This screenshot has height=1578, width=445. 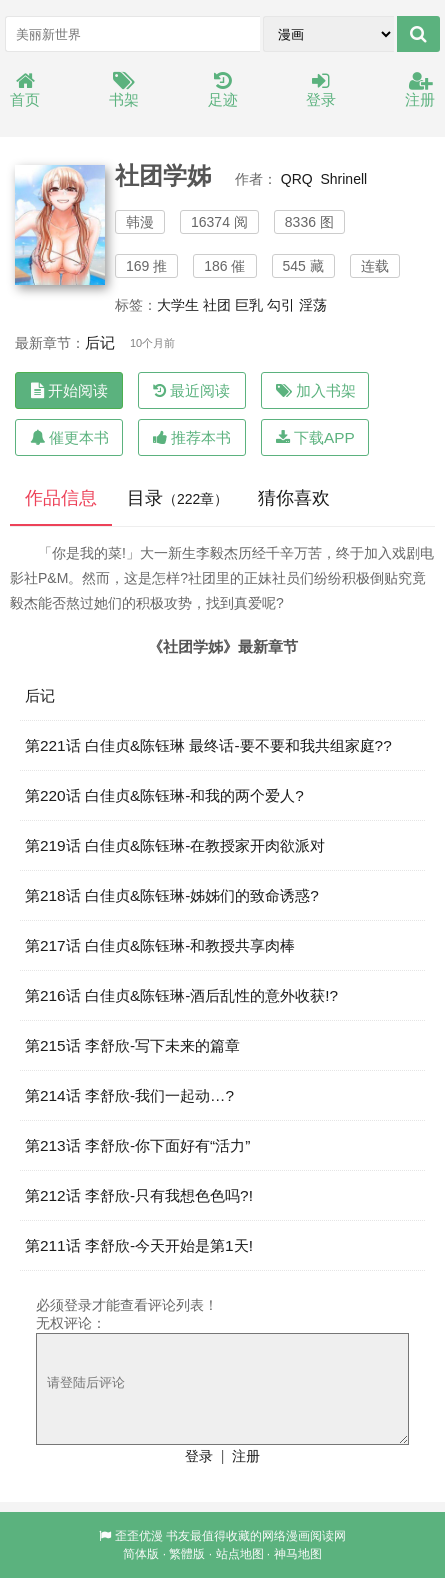 What do you see at coordinates (141, 1554) in the screenshot?
I see `简体版` at bounding box center [141, 1554].